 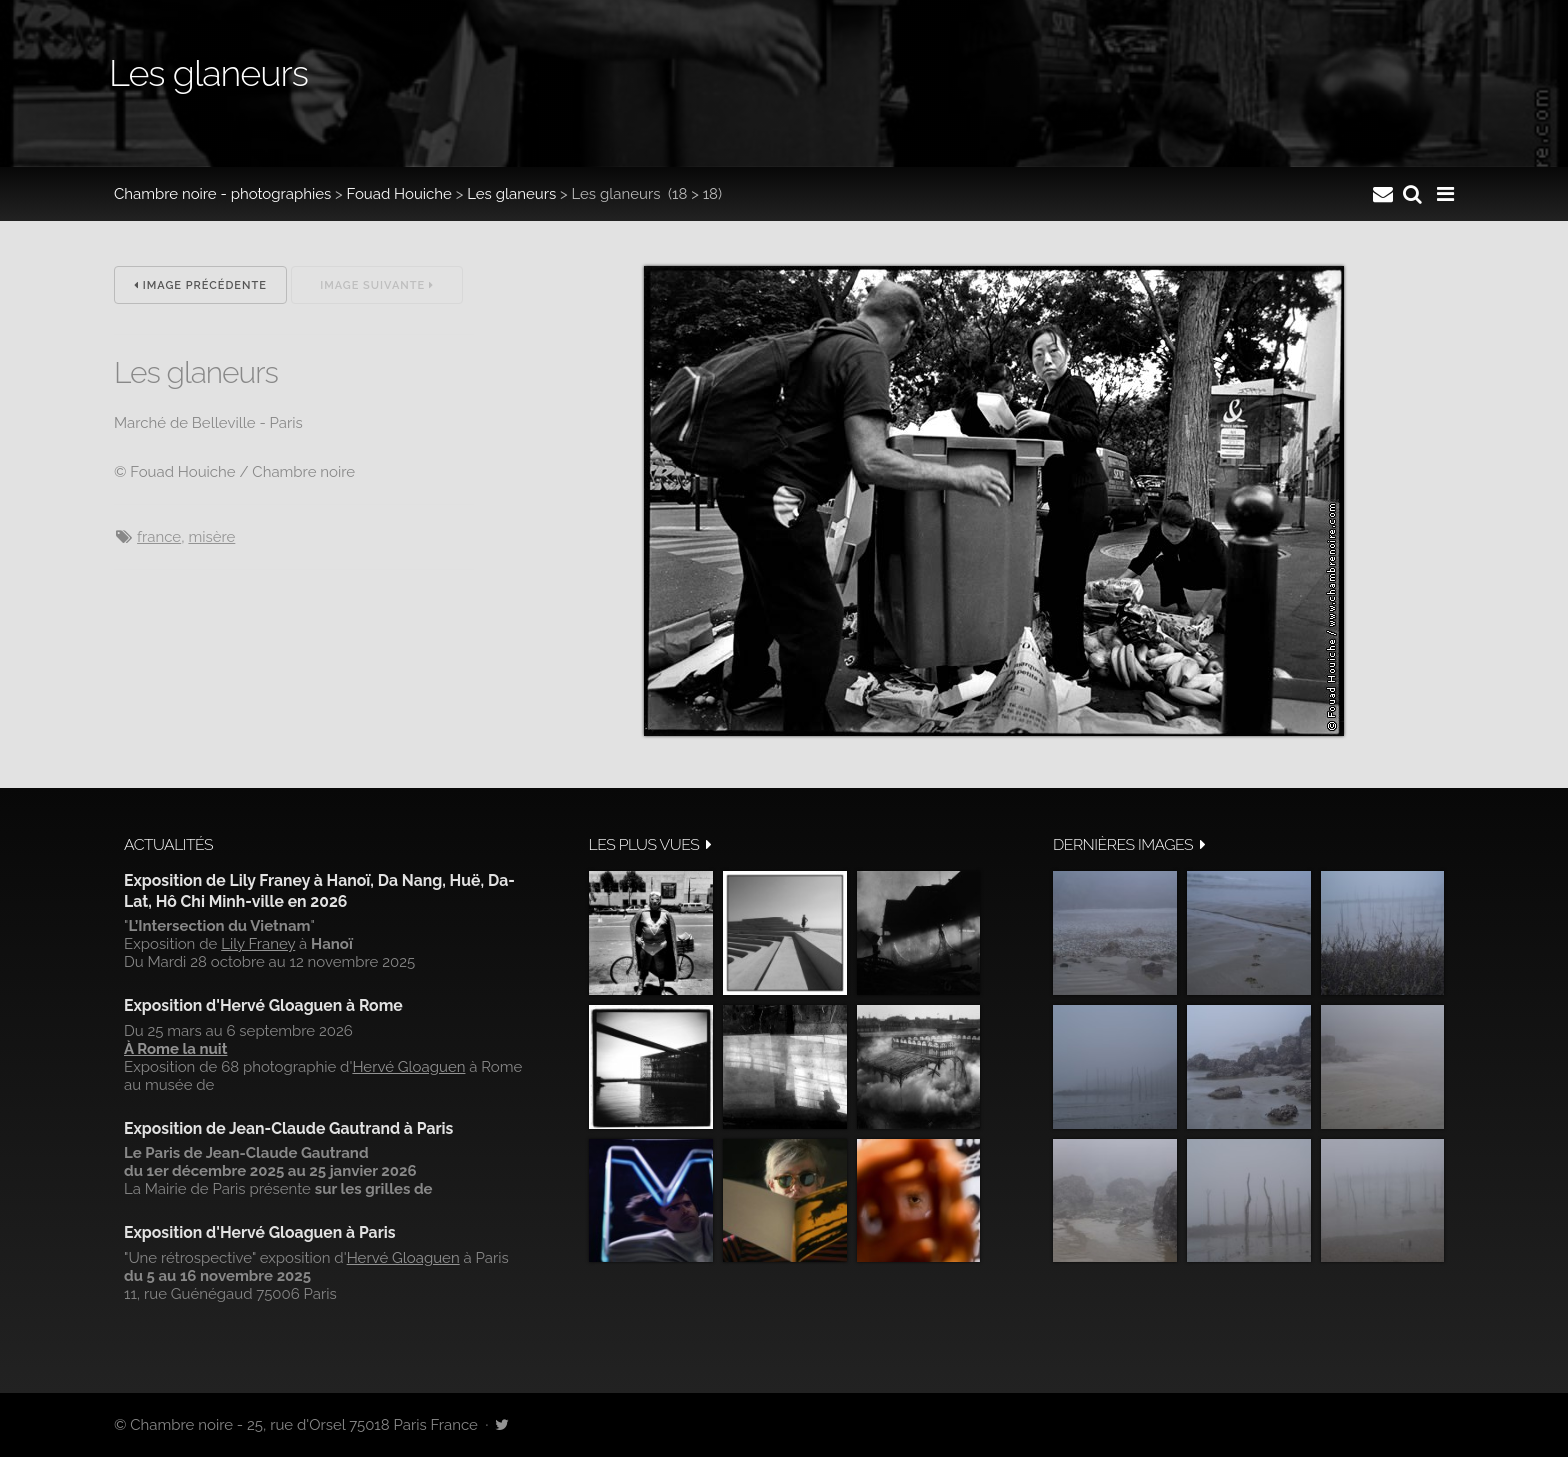 What do you see at coordinates (258, 944) in the screenshot?
I see `Lily Franey` at bounding box center [258, 944].